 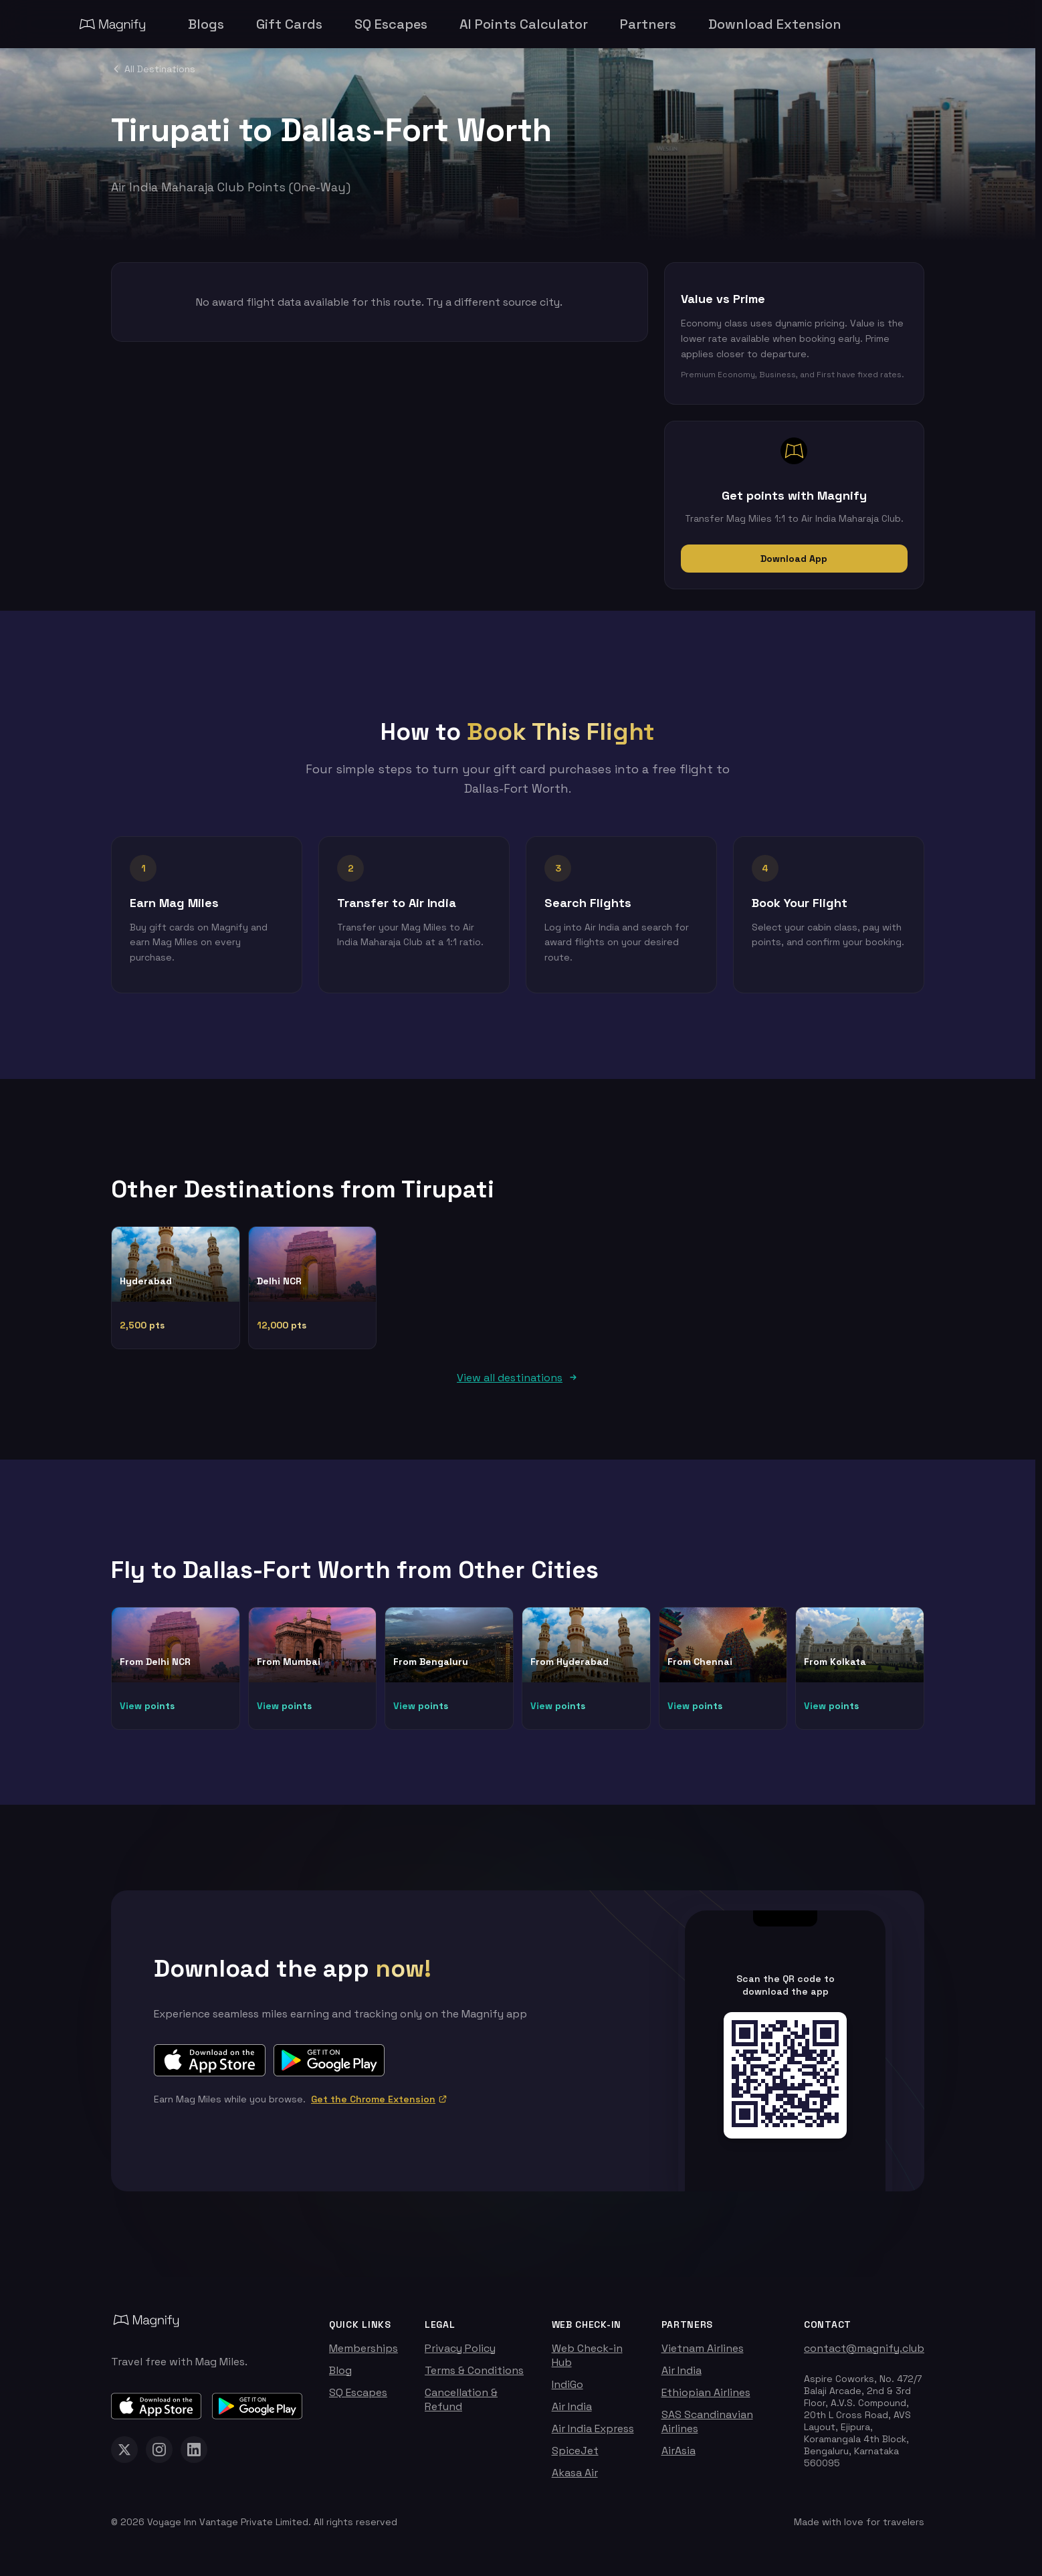 I want to click on Web Check-in Hub, so click(x=587, y=2362).